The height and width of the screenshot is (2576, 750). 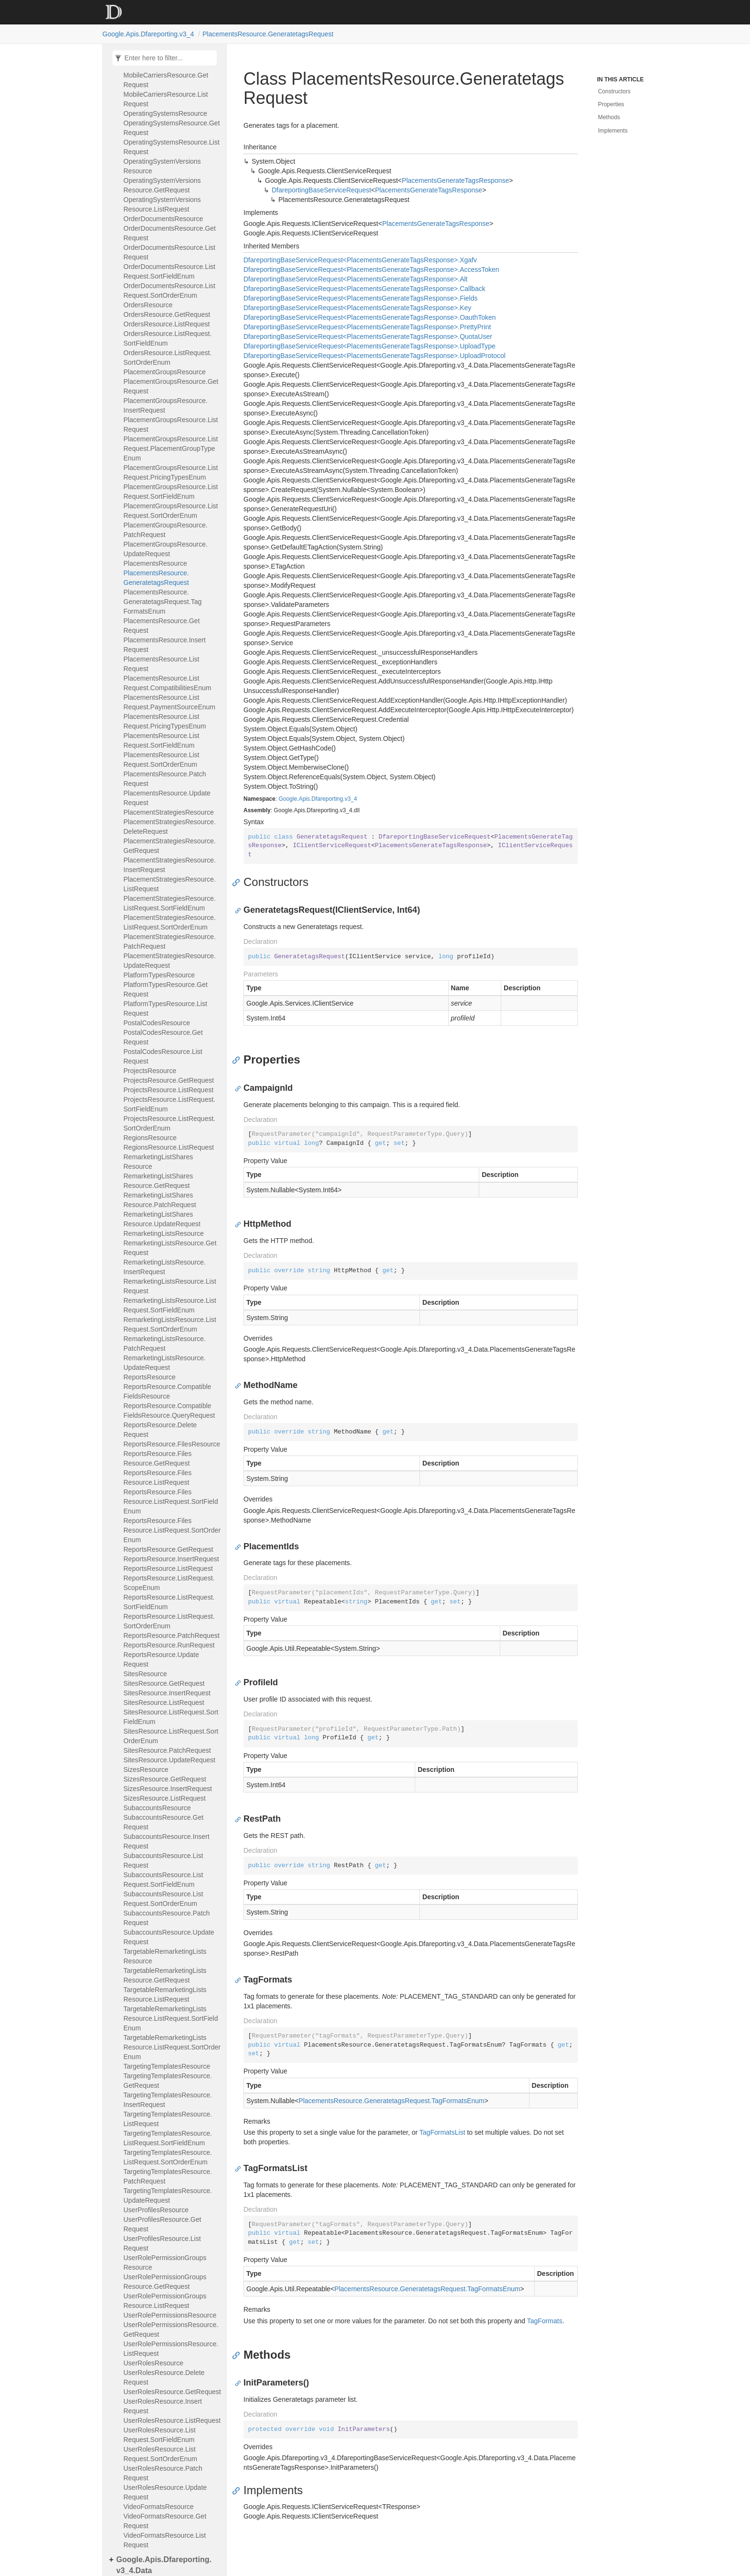 What do you see at coordinates (167, 2099) in the screenshot?
I see `TargetingTemplatesResource.InsertRequest` at bounding box center [167, 2099].